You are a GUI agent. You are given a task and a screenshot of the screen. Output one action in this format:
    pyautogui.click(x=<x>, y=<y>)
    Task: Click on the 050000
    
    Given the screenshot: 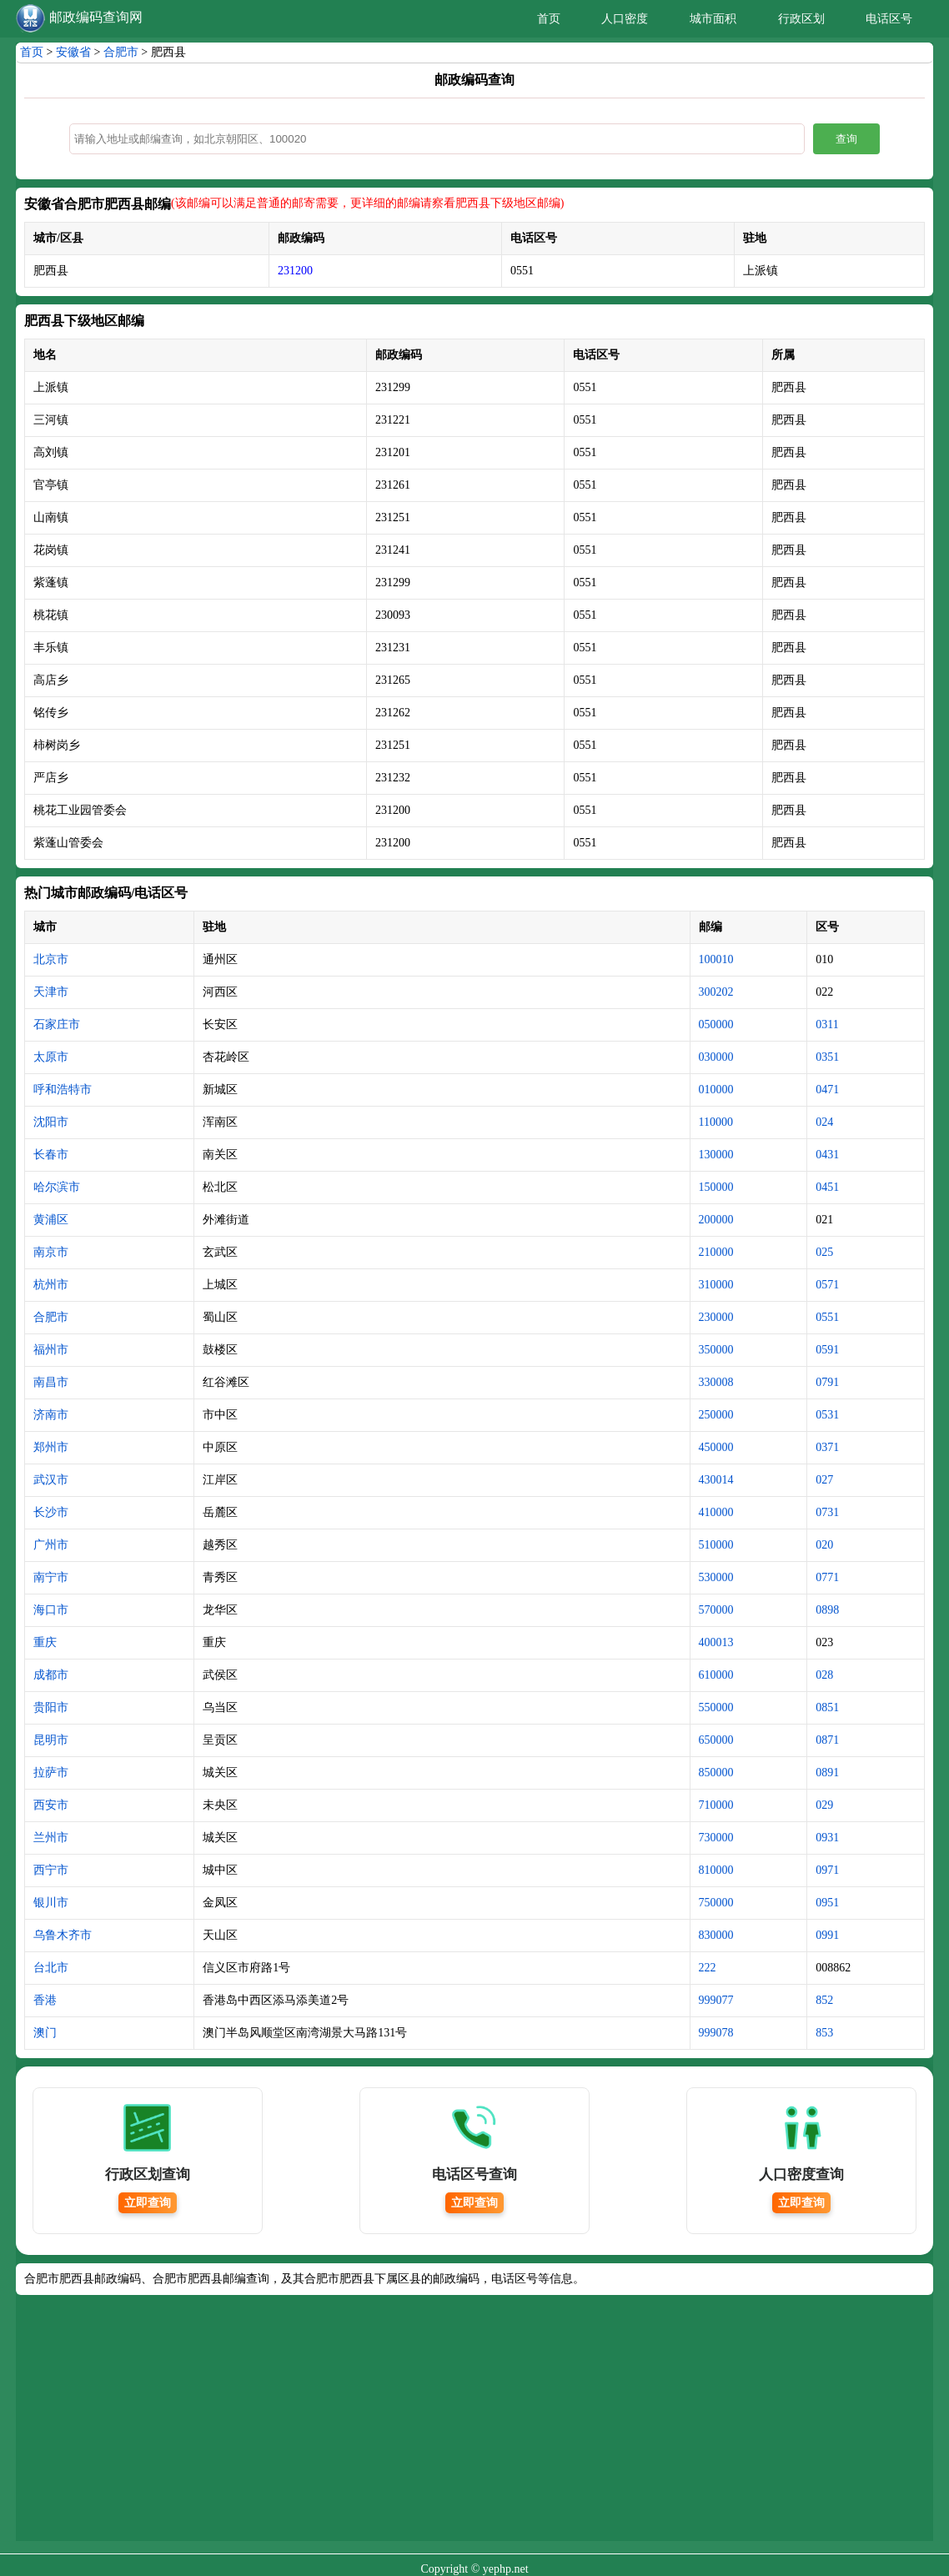 What is the action you would take?
    pyautogui.click(x=716, y=1024)
    